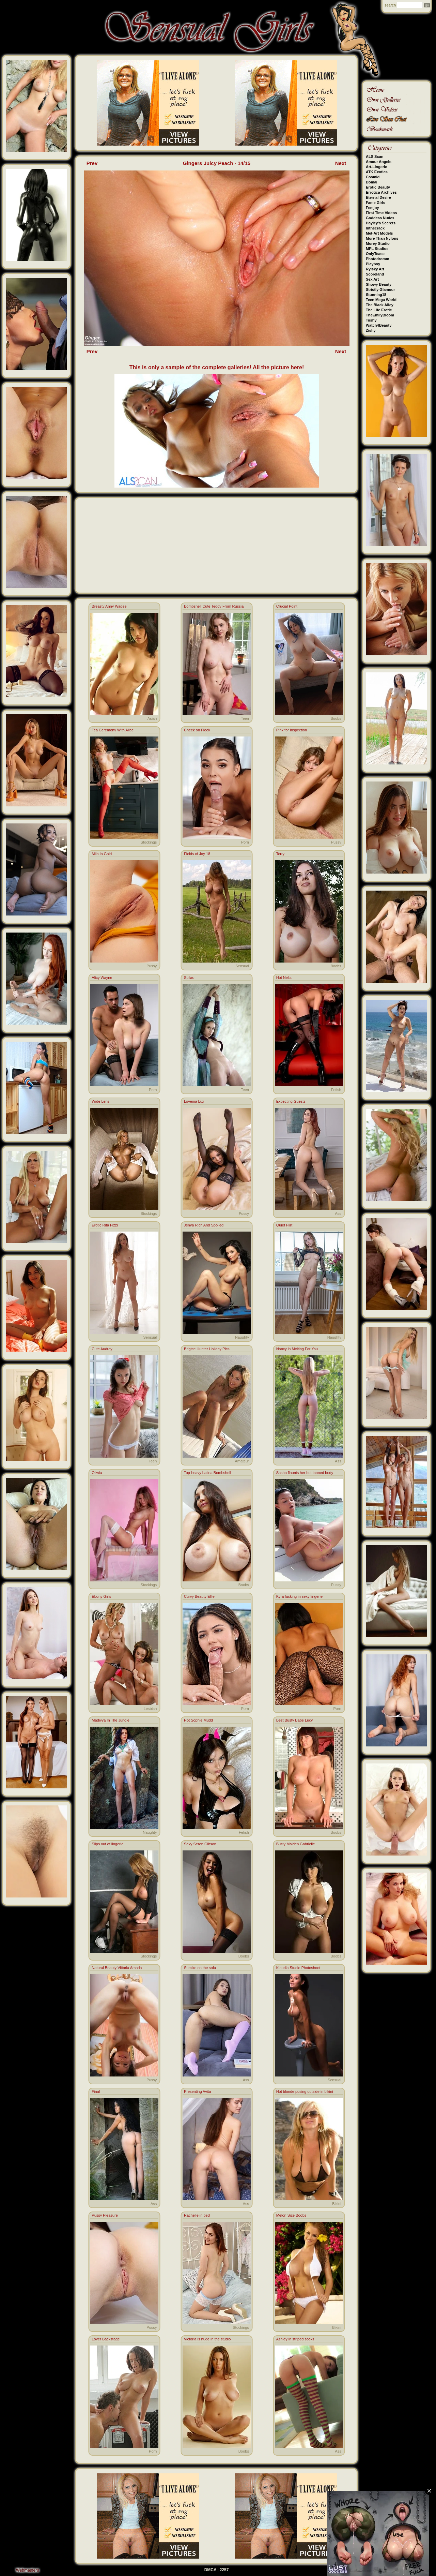  I want to click on Asian, so click(152, 718).